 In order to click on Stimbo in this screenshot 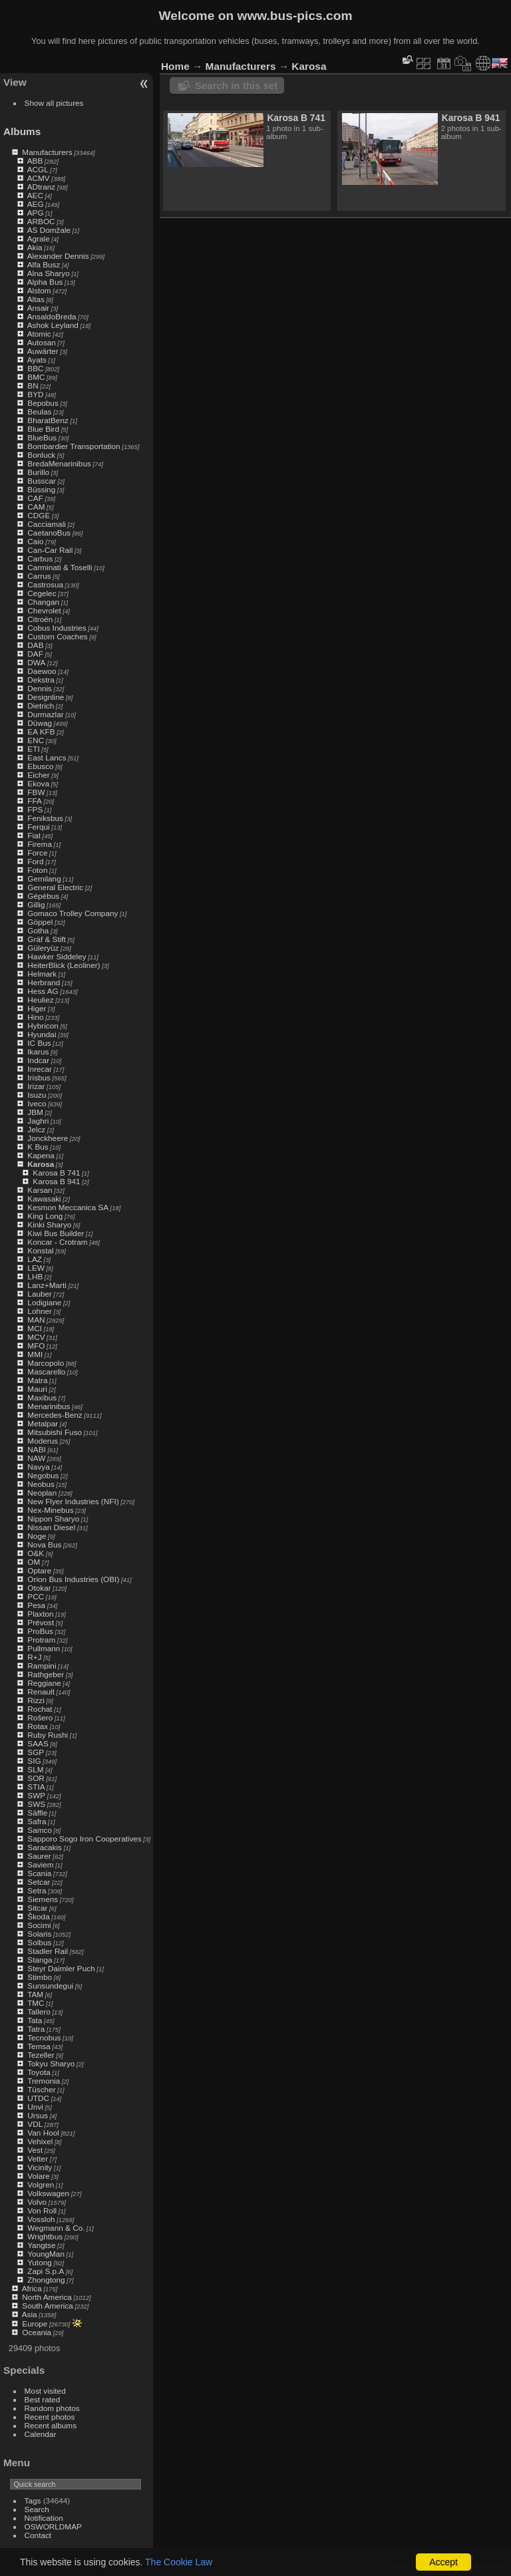, I will do `click(39, 1977)`.